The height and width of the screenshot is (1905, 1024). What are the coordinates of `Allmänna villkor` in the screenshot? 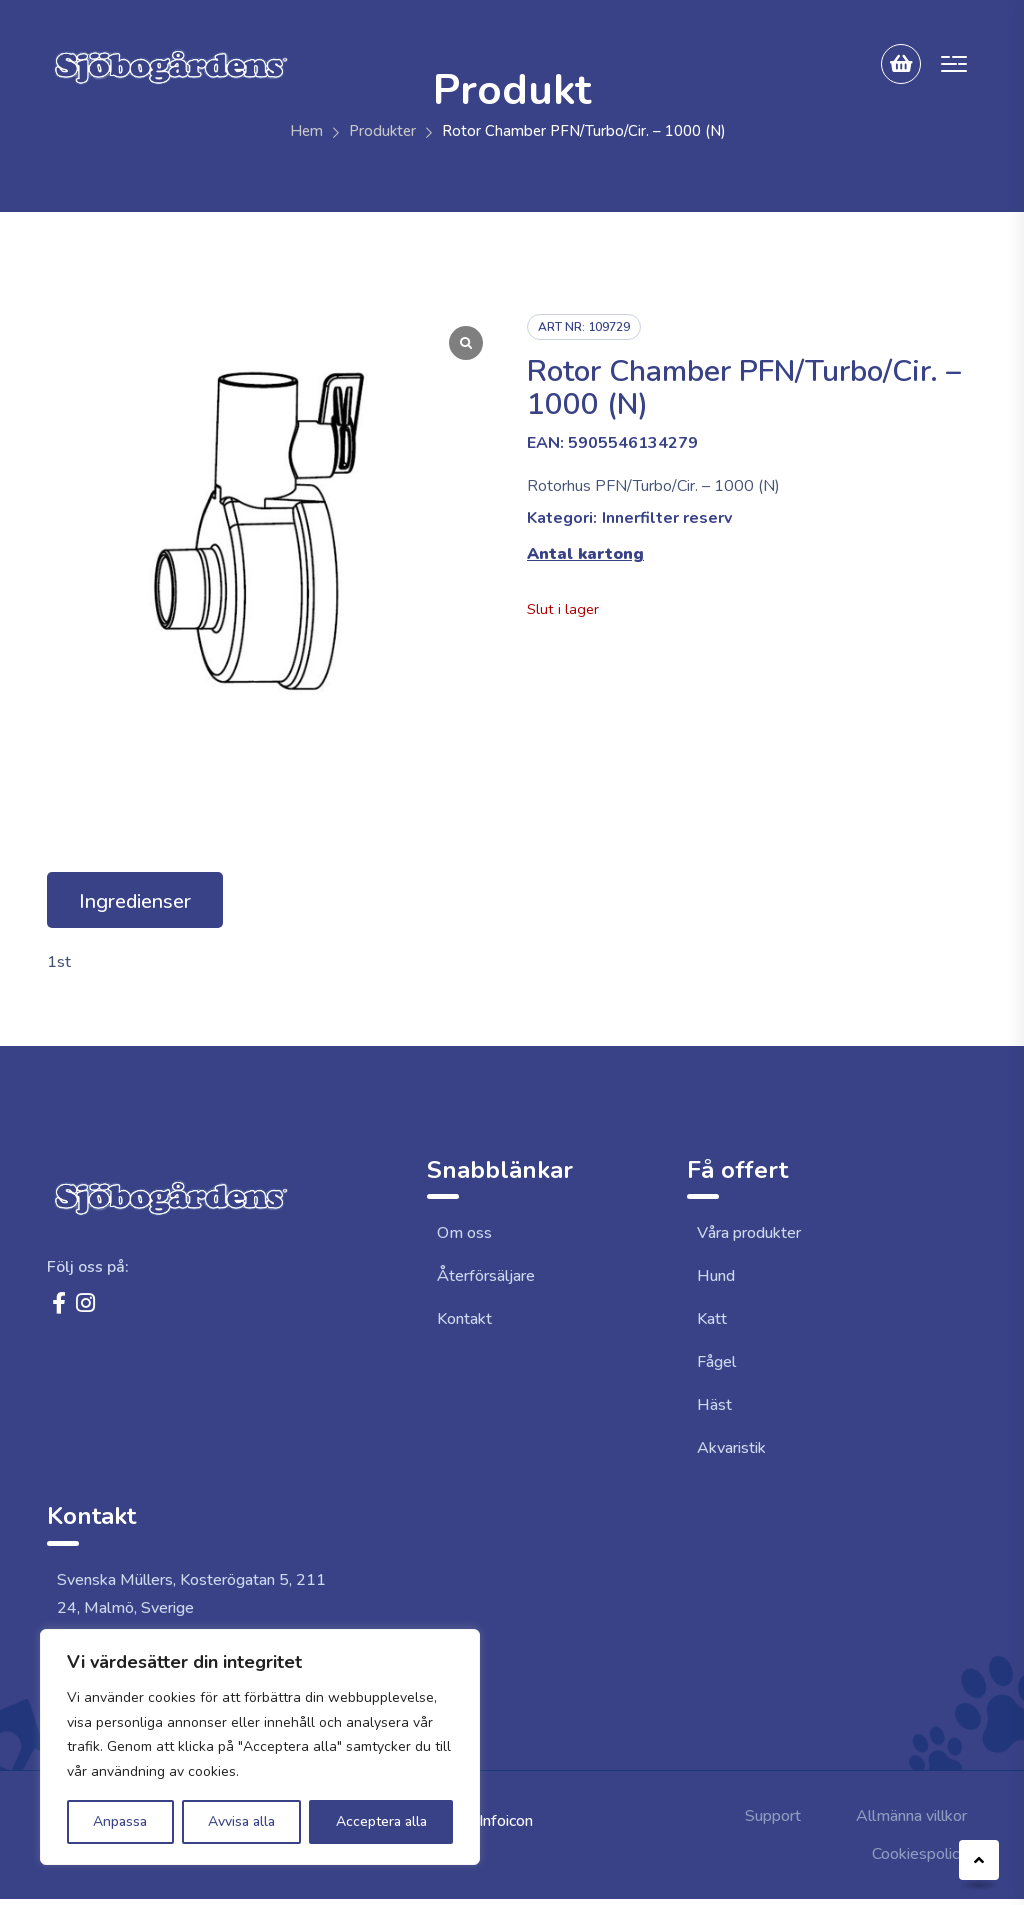 It's located at (911, 1816).